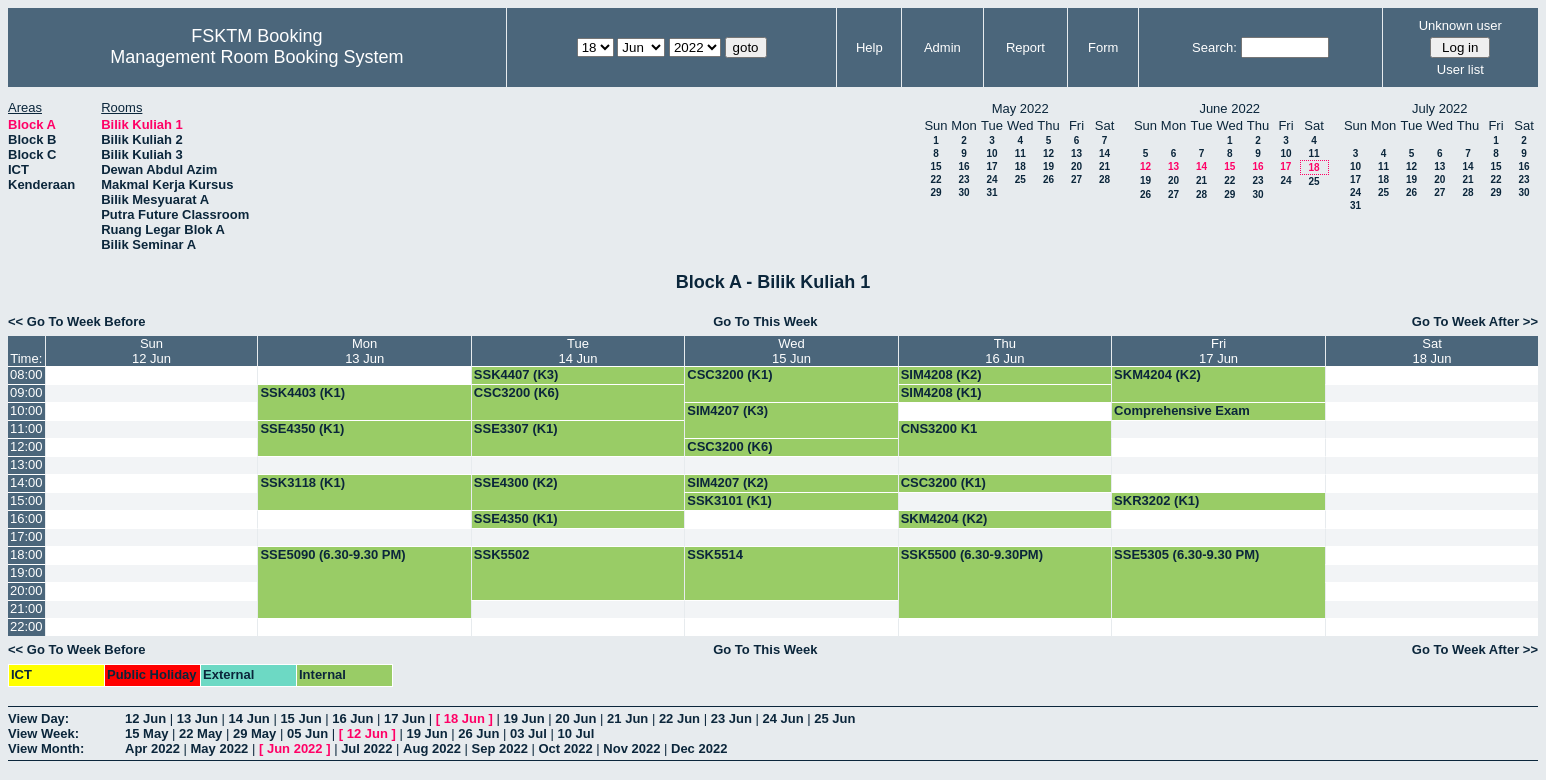  I want to click on SIM4207 (K2), so click(727, 482).